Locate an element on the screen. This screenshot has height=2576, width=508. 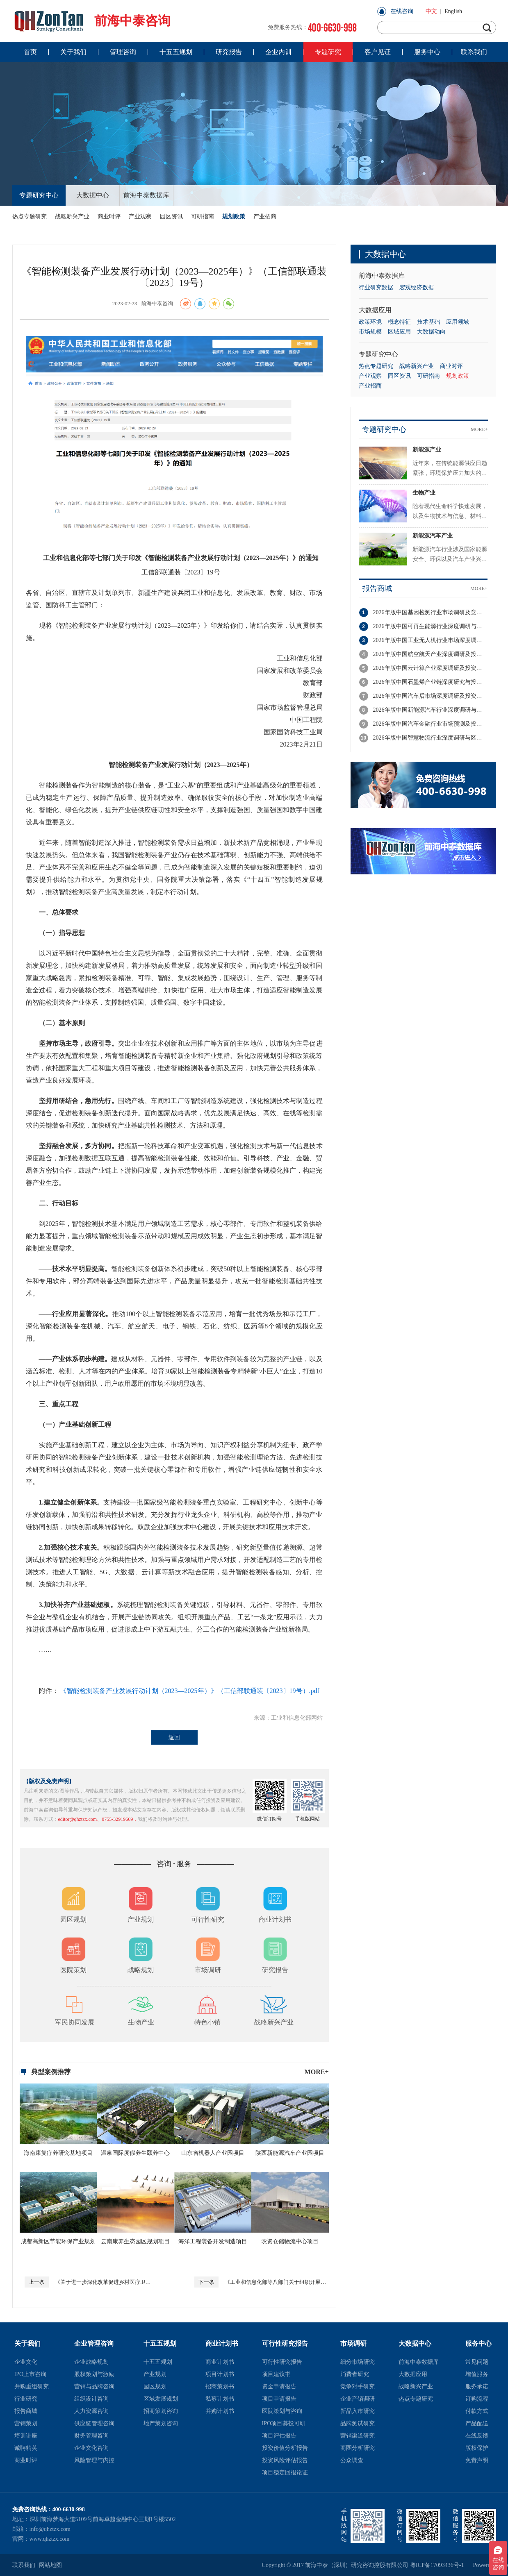
区域发展规划 is located at coordinates (161, 2399).